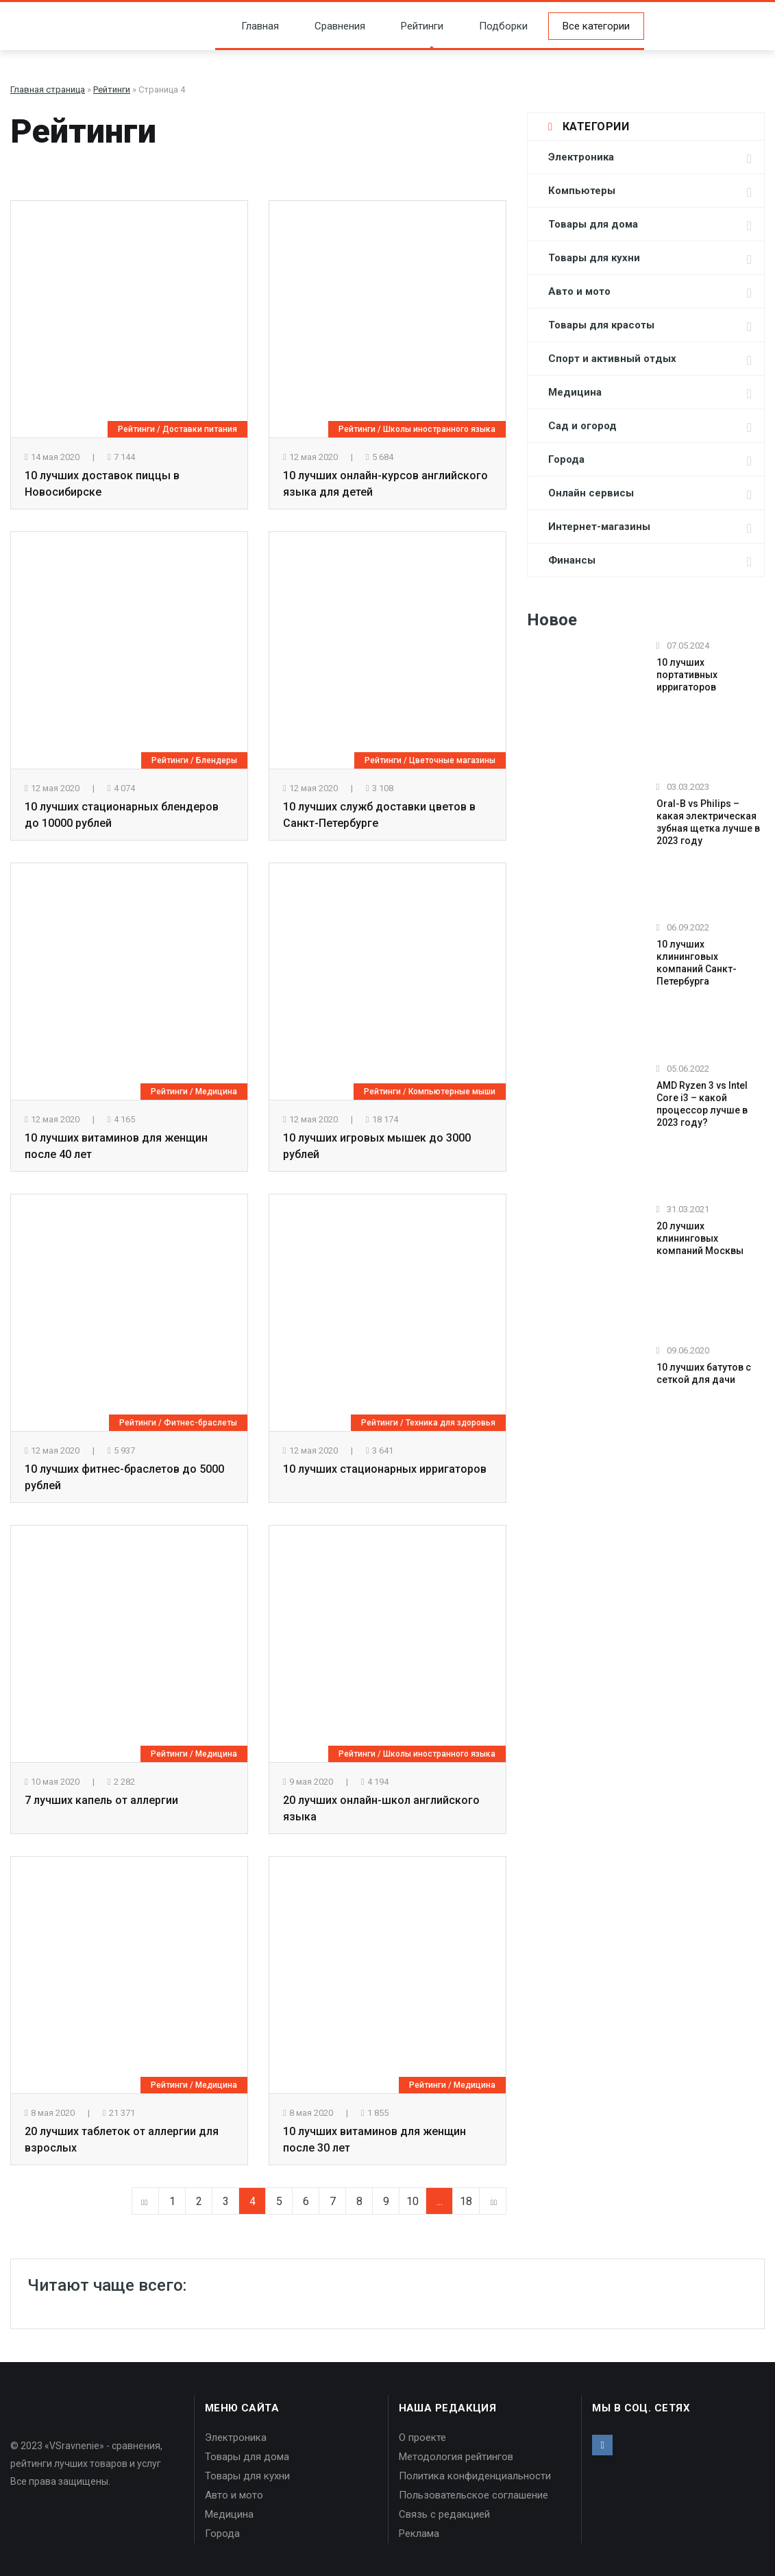 This screenshot has height=2576, width=775. What do you see at coordinates (216, 760) in the screenshot?
I see `Блендеры` at bounding box center [216, 760].